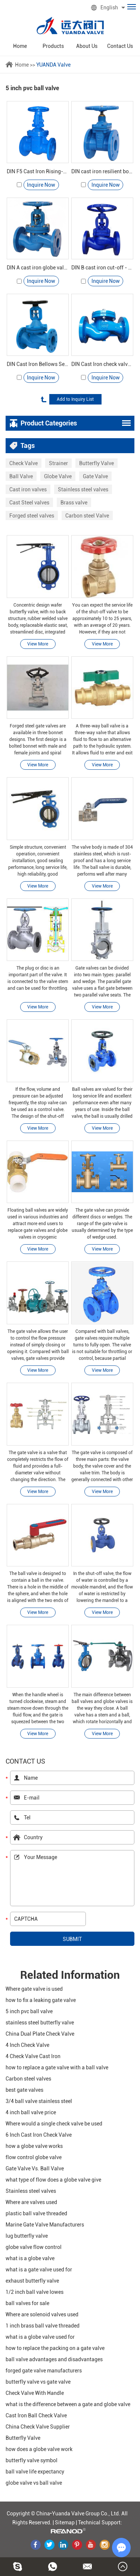  Describe the element at coordinates (31, 516) in the screenshot. I see `Forged steel valves` at that location.